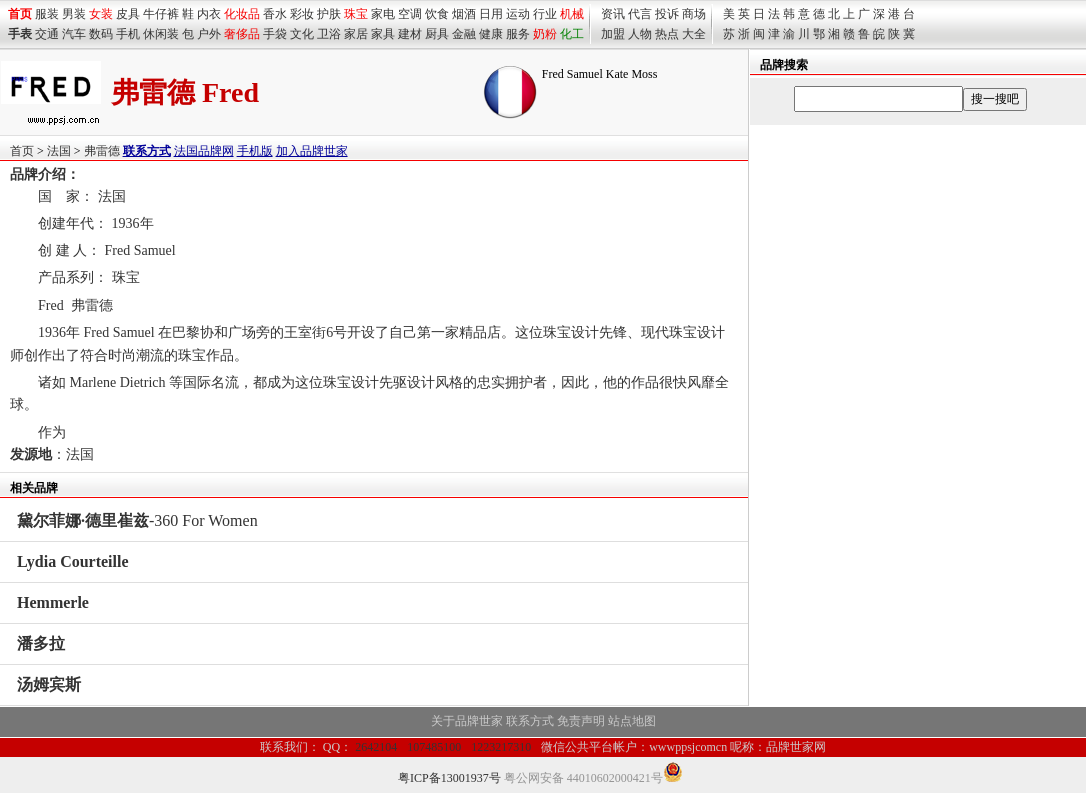 This screenshot has height=793, width=1086. I want to click on 弗雷德, so click(102, 151).